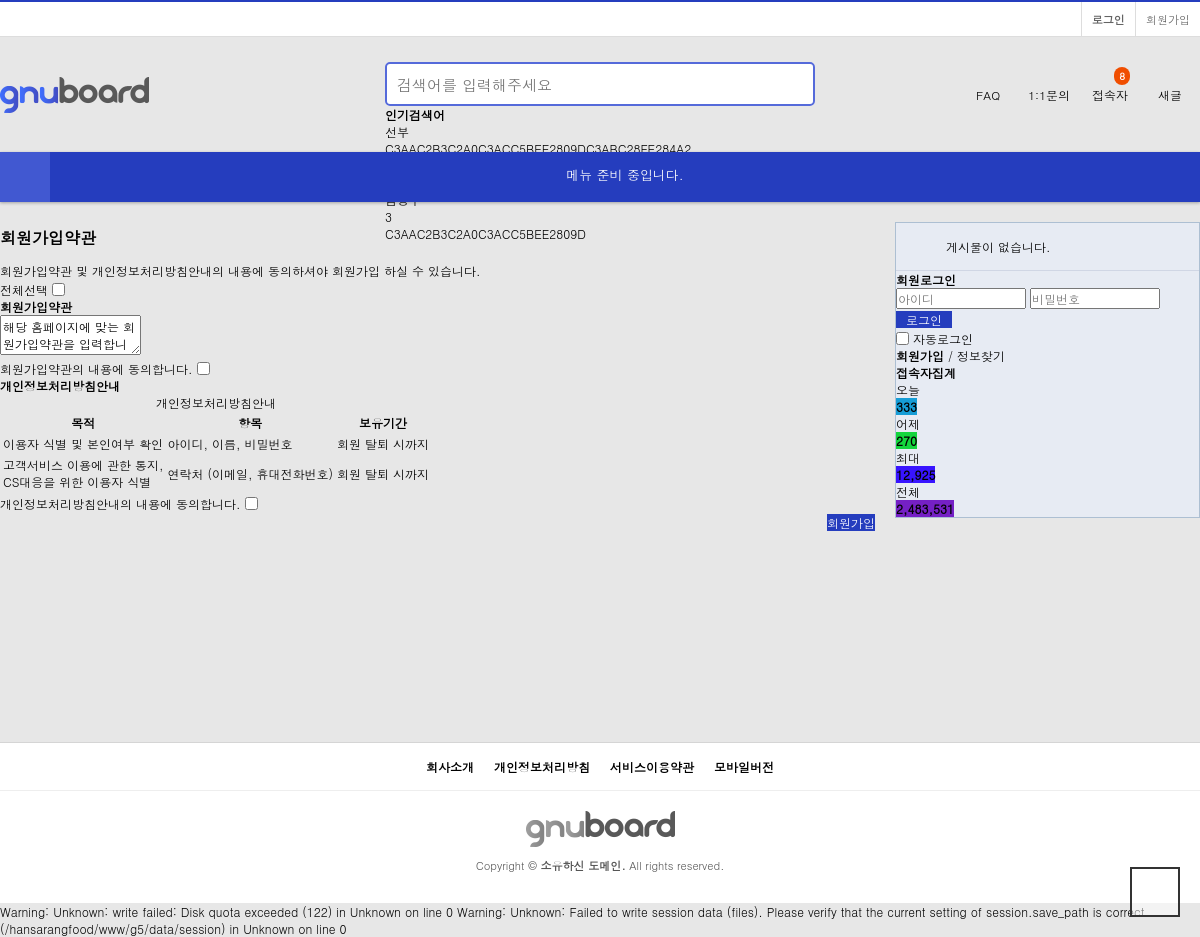 This screenshot has width=1200, height=937. Describe the element at coordinates (96, 368) in the screenshot. I see `회원가입약관의 내용에 동의합니다.` at that location.